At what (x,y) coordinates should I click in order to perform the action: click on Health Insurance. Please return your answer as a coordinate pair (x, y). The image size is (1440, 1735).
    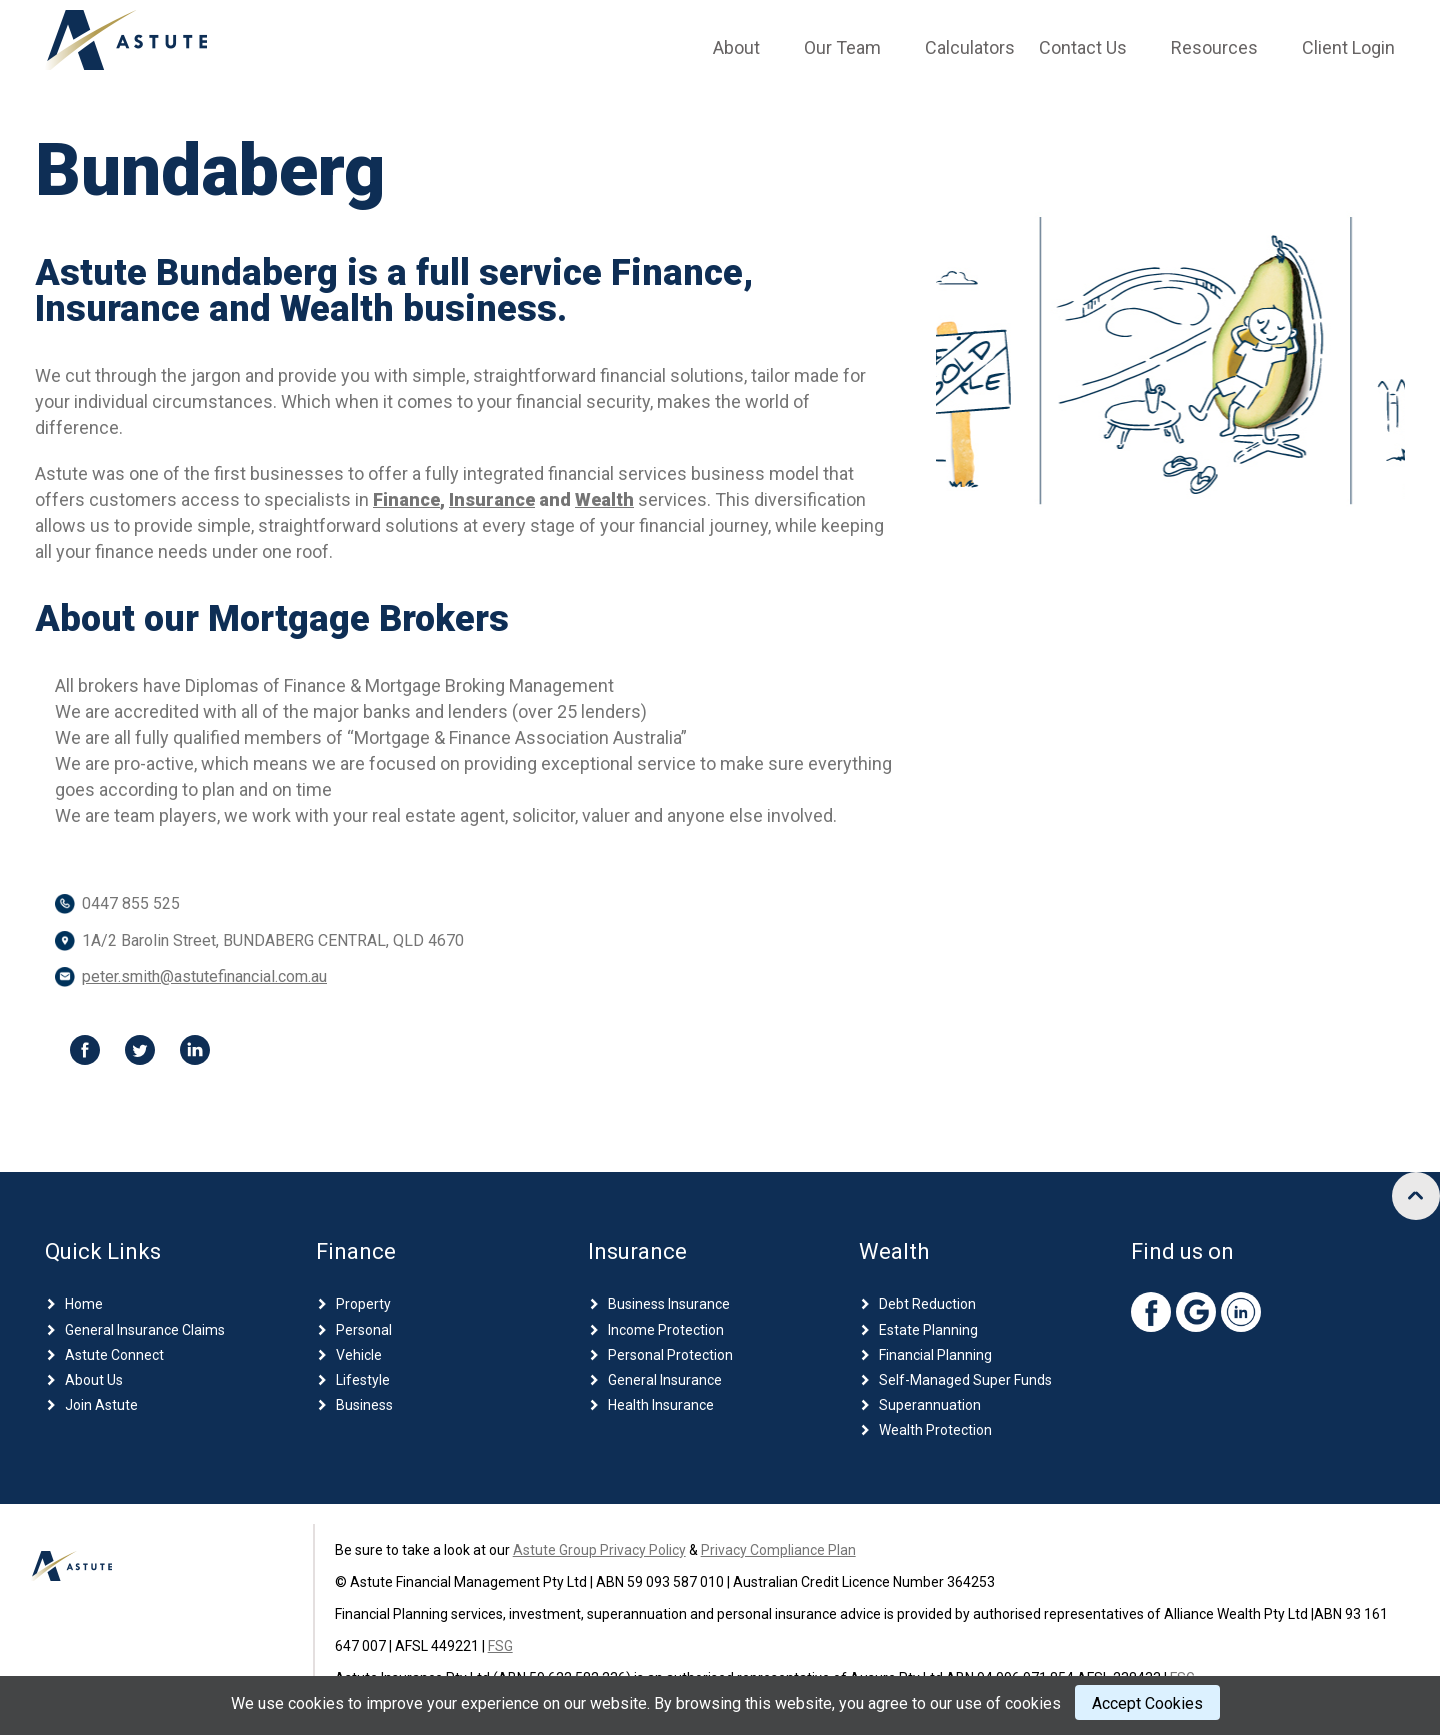
    Looking at the image, I should click on (661, 1405).